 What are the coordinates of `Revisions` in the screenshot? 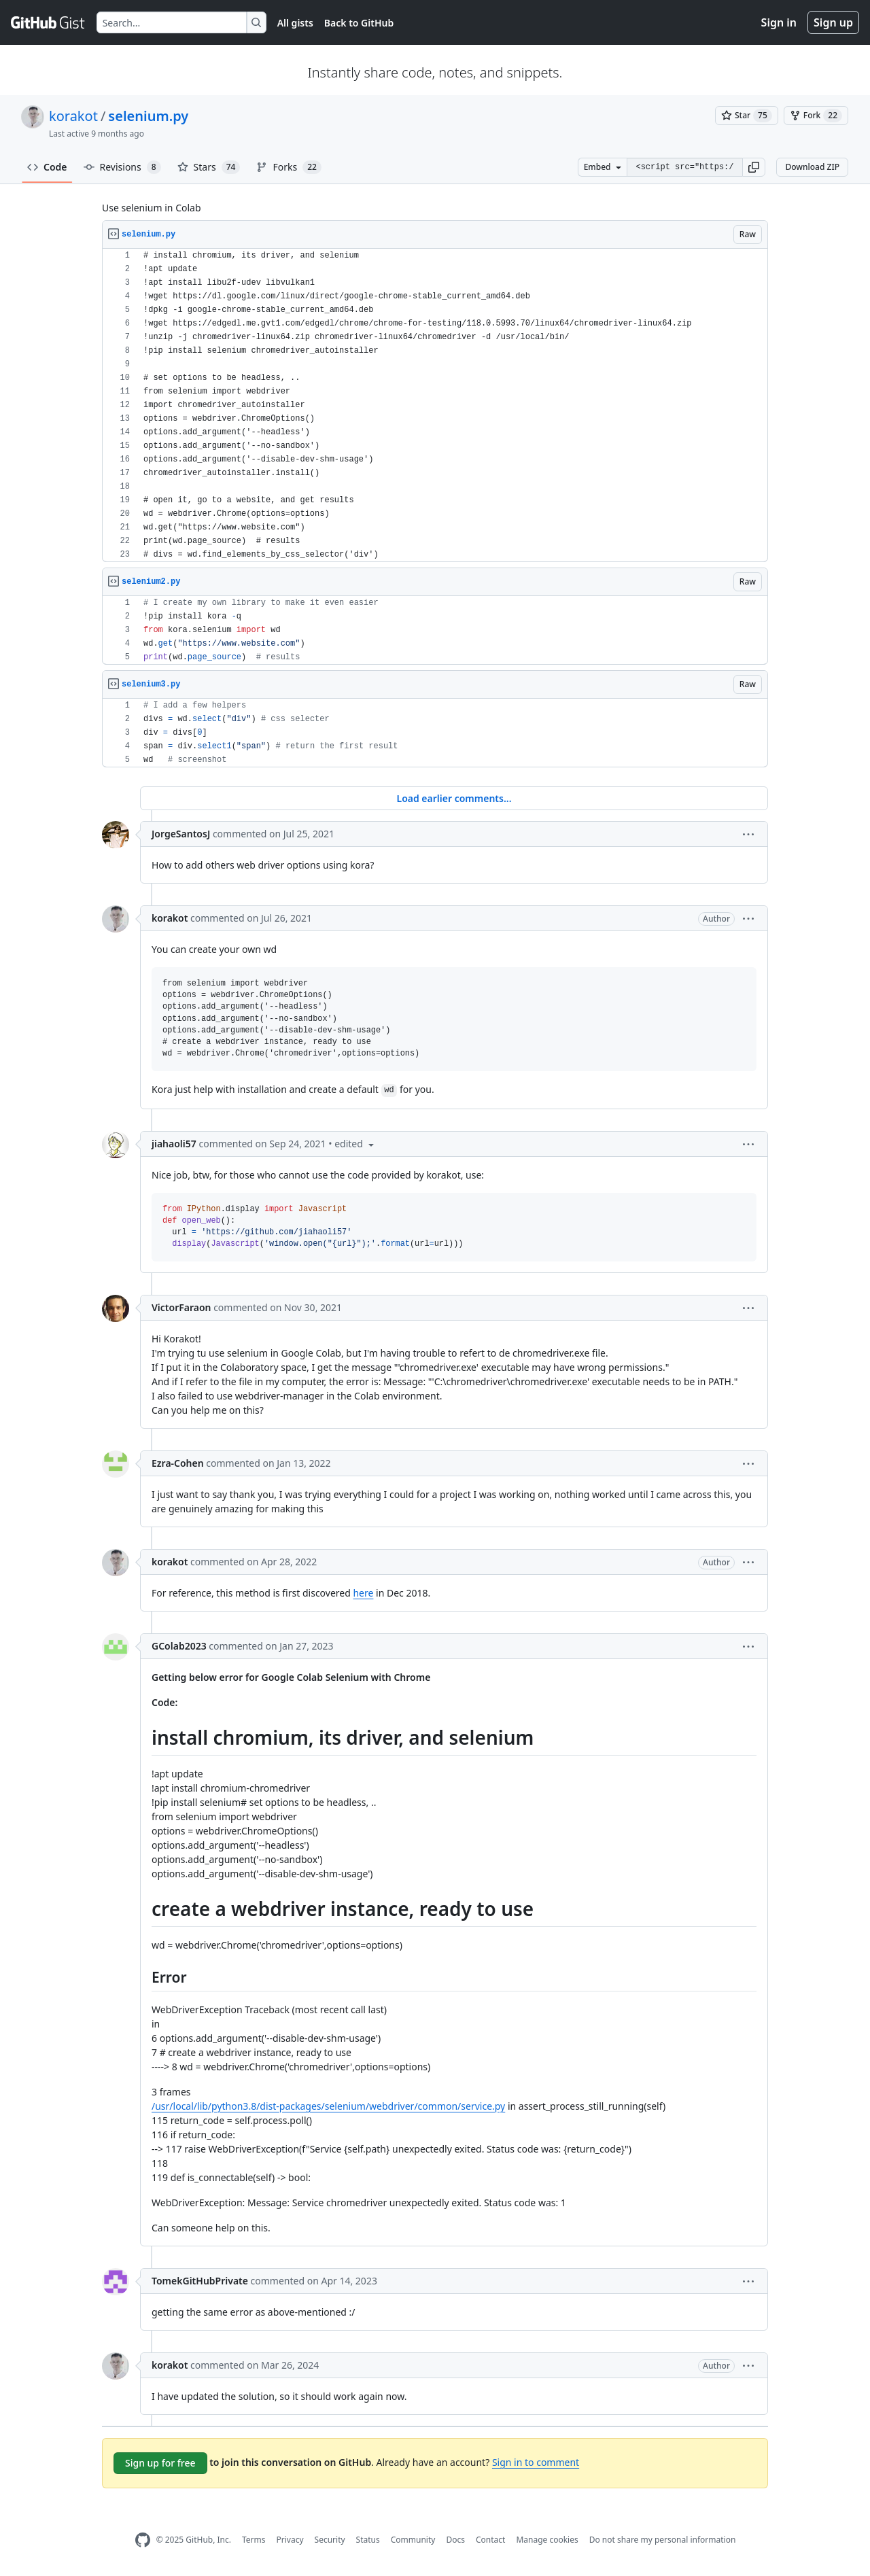 It's located at (122, 167).